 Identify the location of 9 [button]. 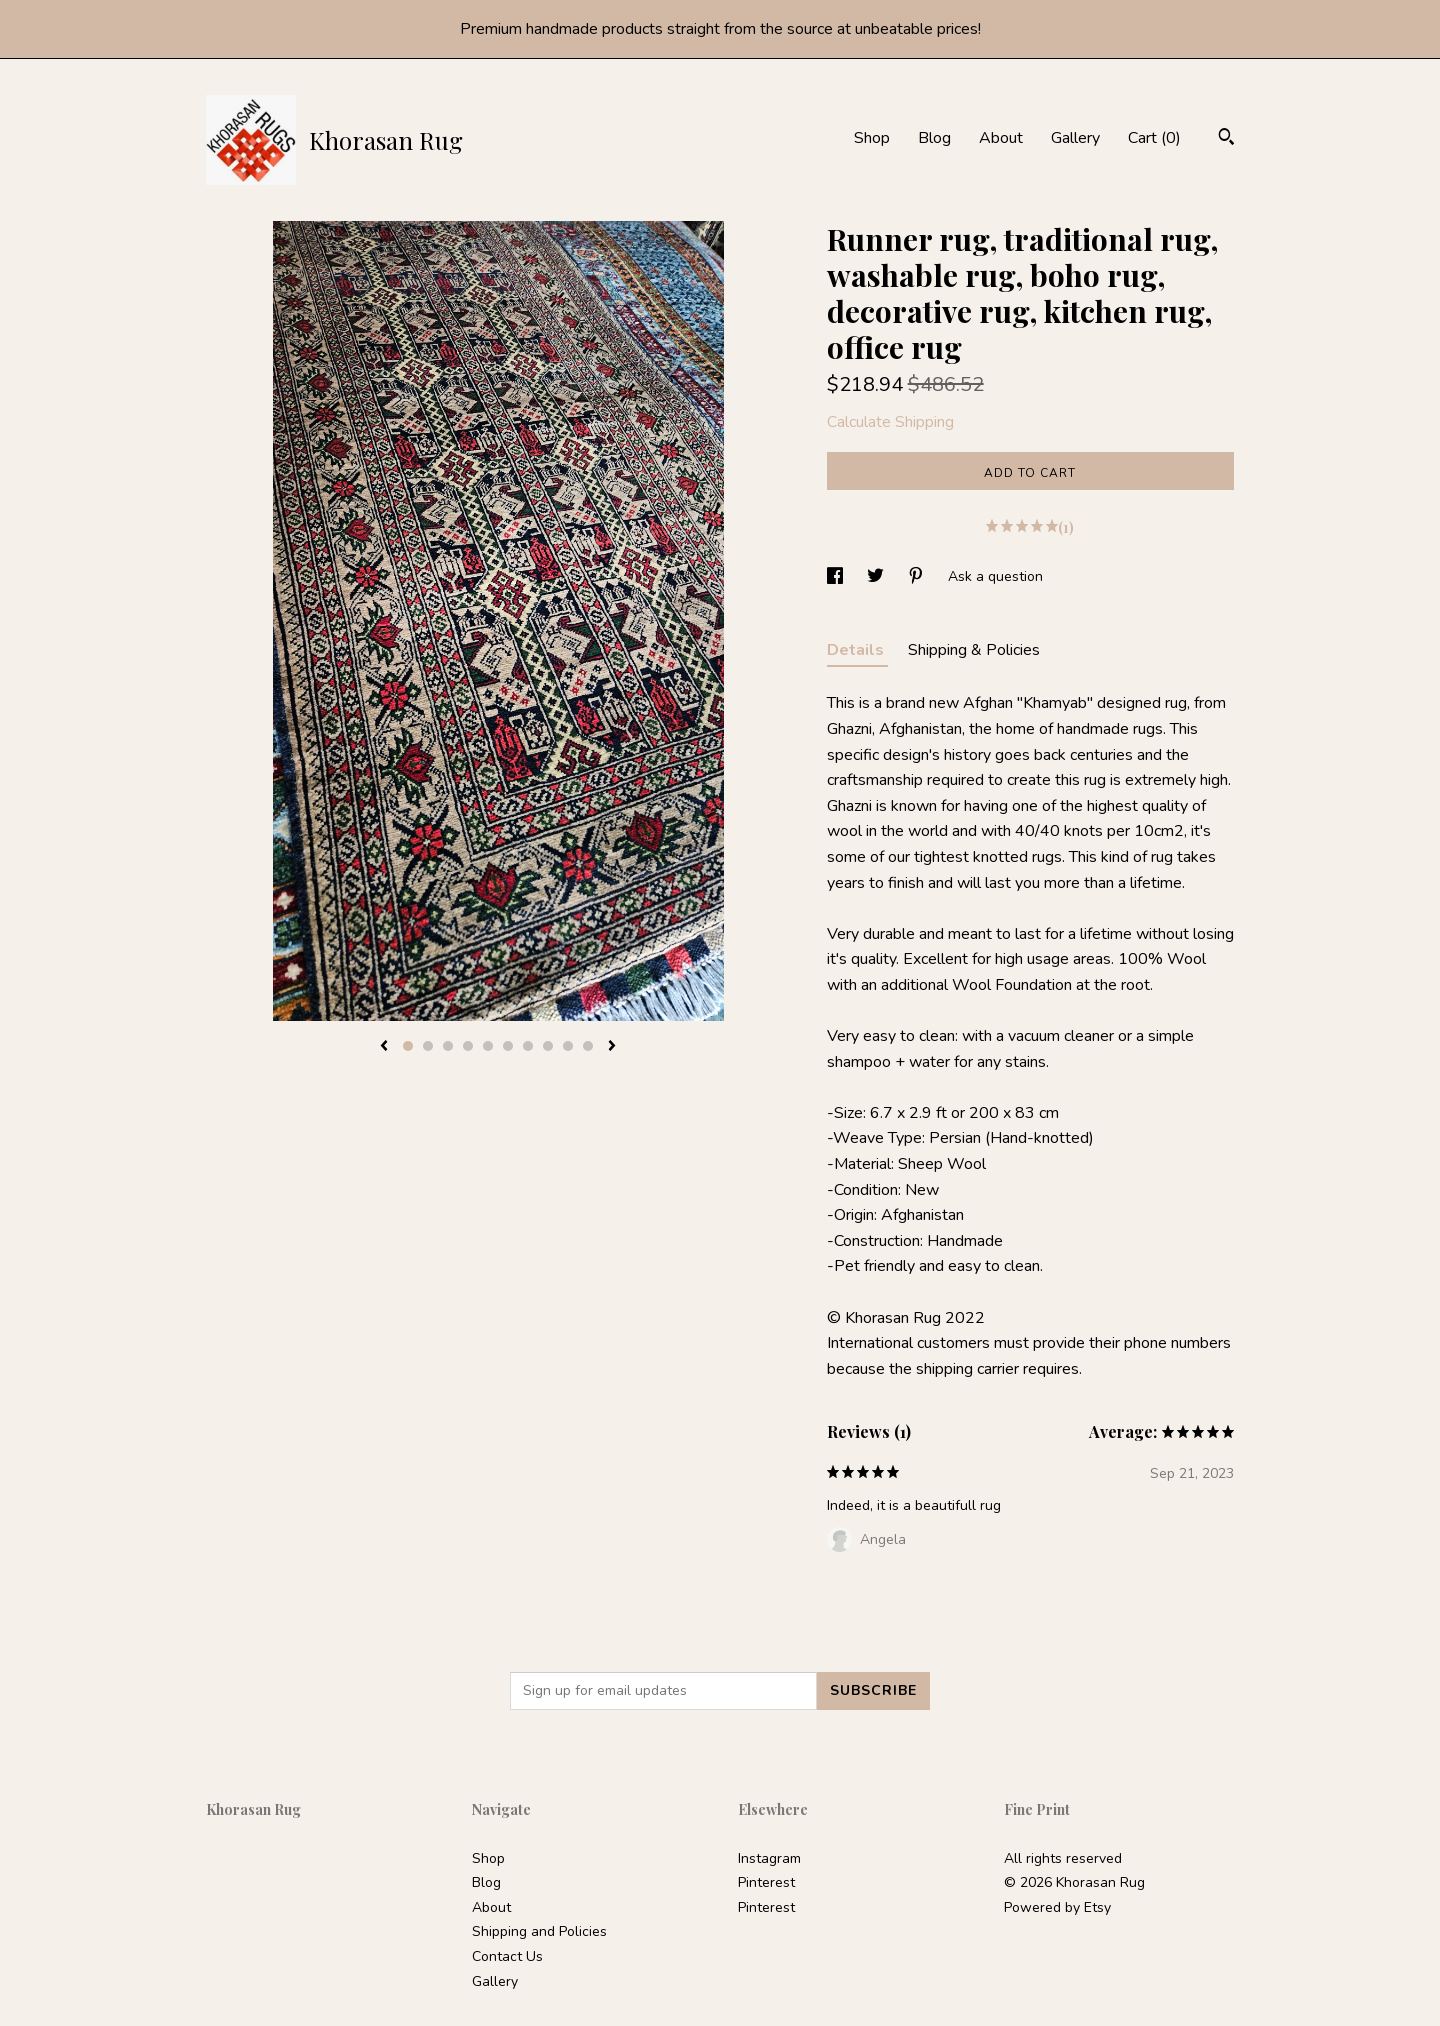
(568, 1046).